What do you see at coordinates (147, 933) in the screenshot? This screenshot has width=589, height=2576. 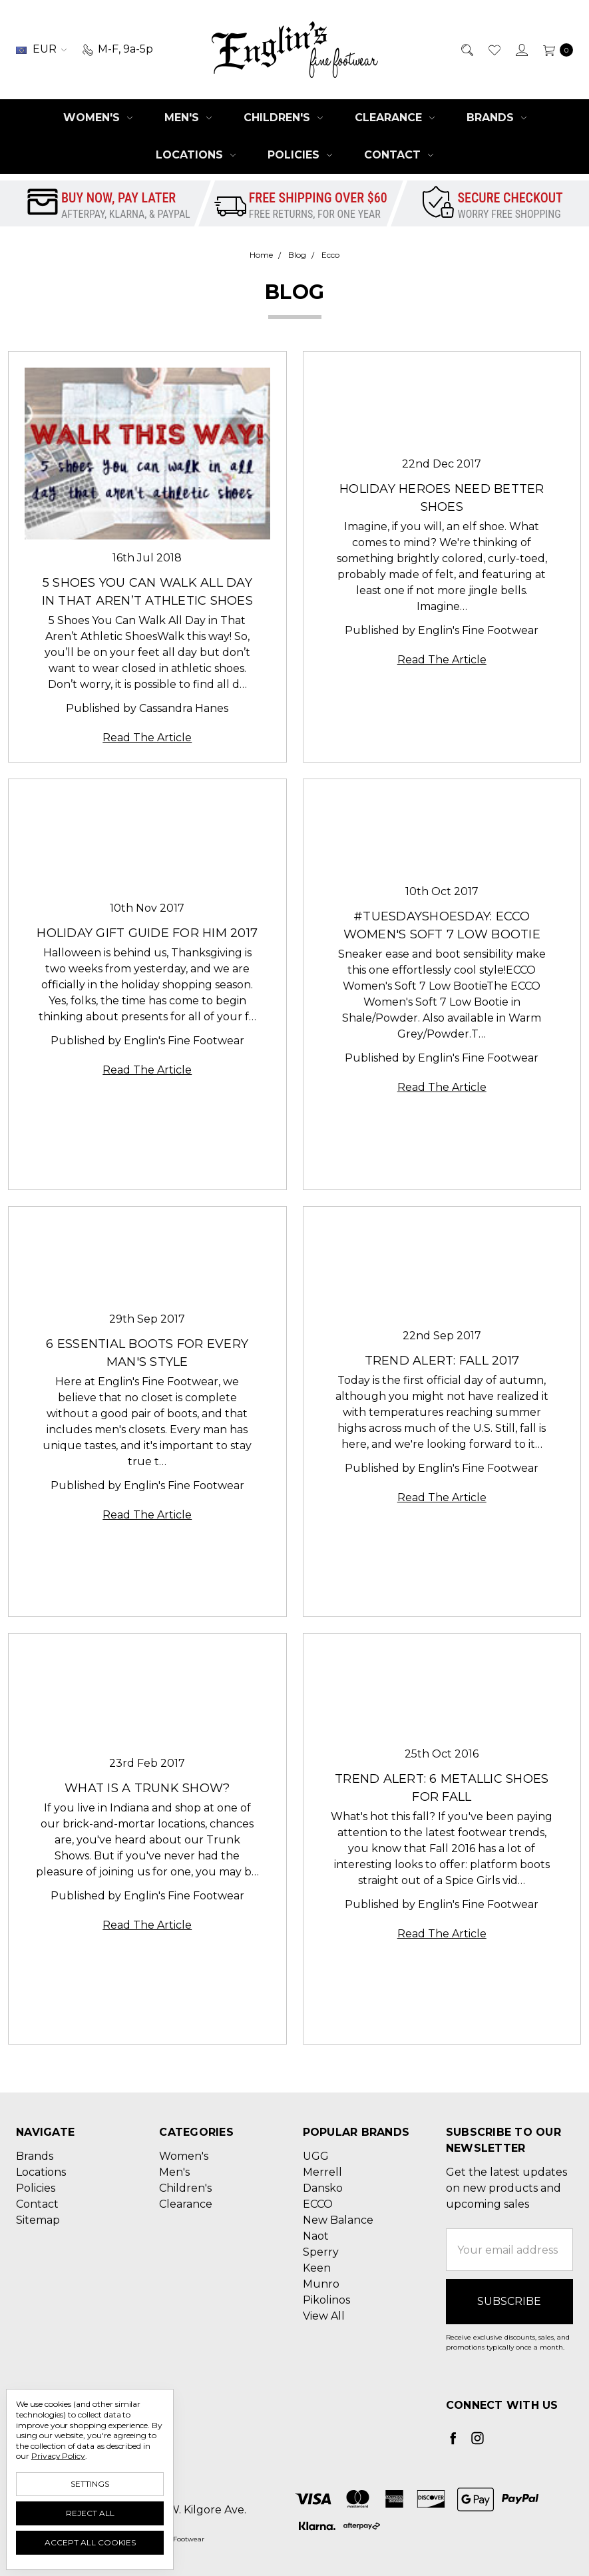 I see `Holiday Gift Guide for Him 2017` at bounding box center [147, 933].